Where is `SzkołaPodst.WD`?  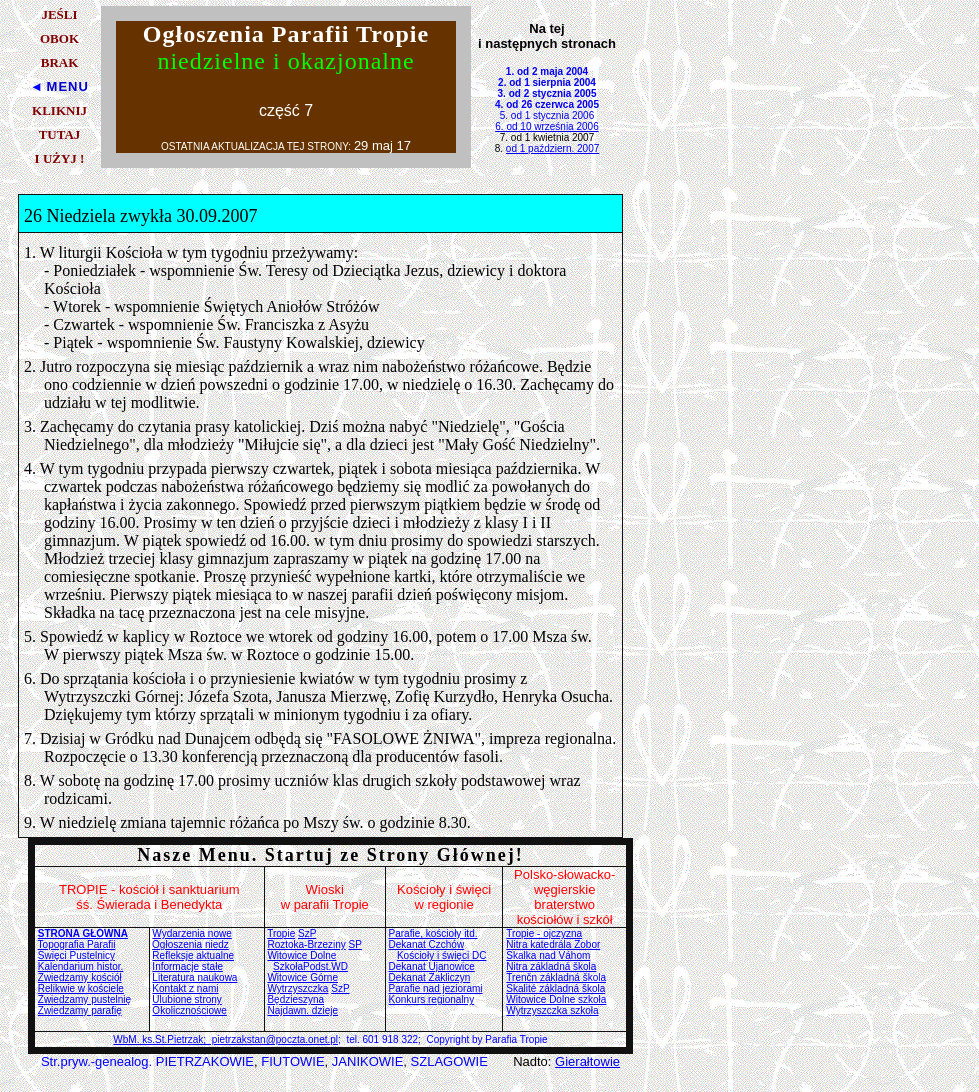
SzkołaPodst.WD is located at coordinates (310, 966).